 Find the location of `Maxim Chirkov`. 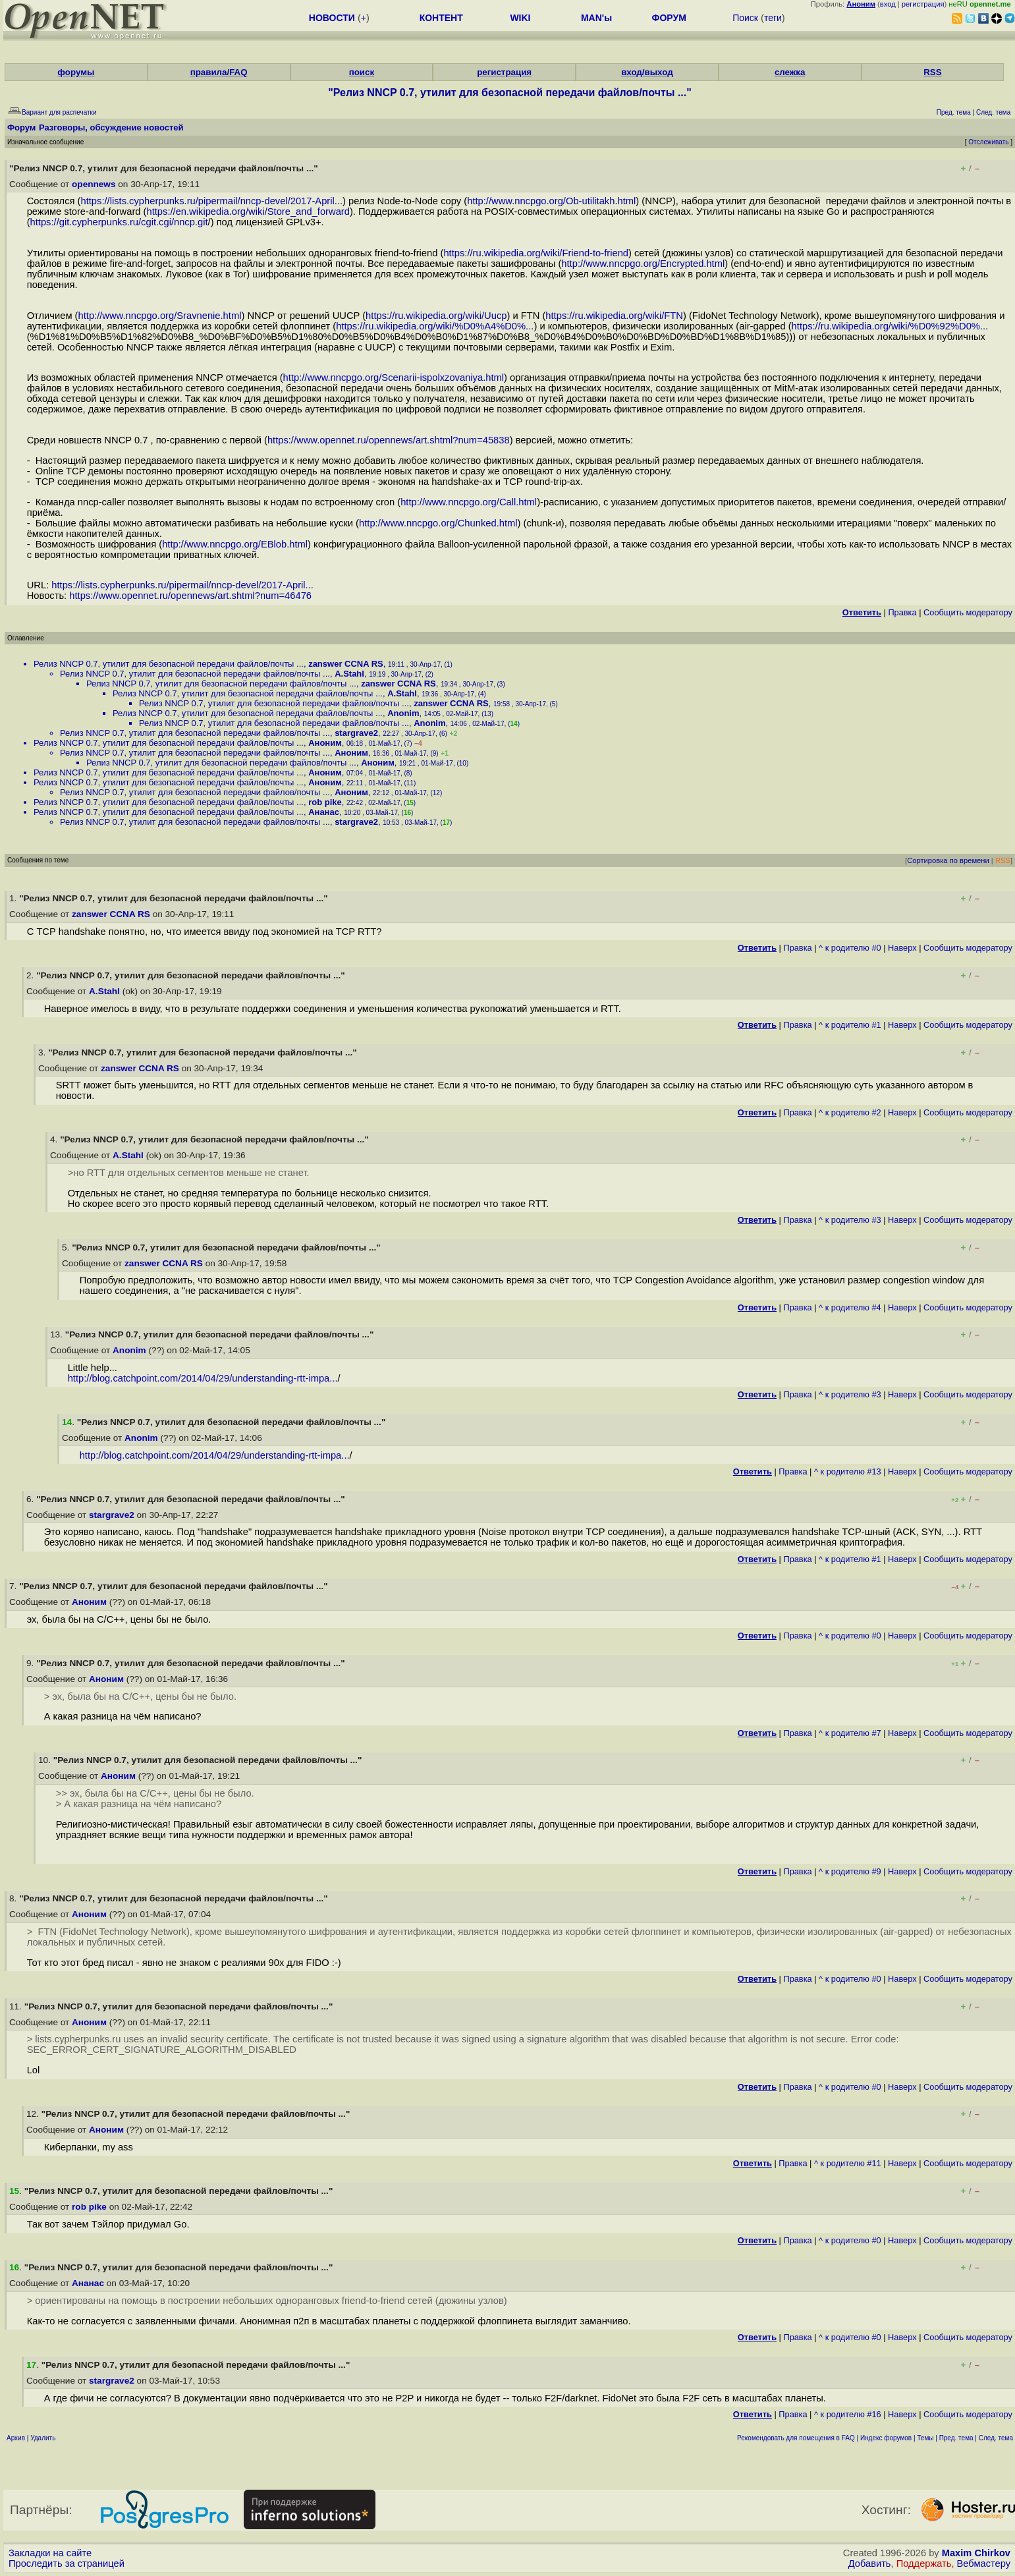

Maxim Chirkov is located at coordinates (976, 2553).